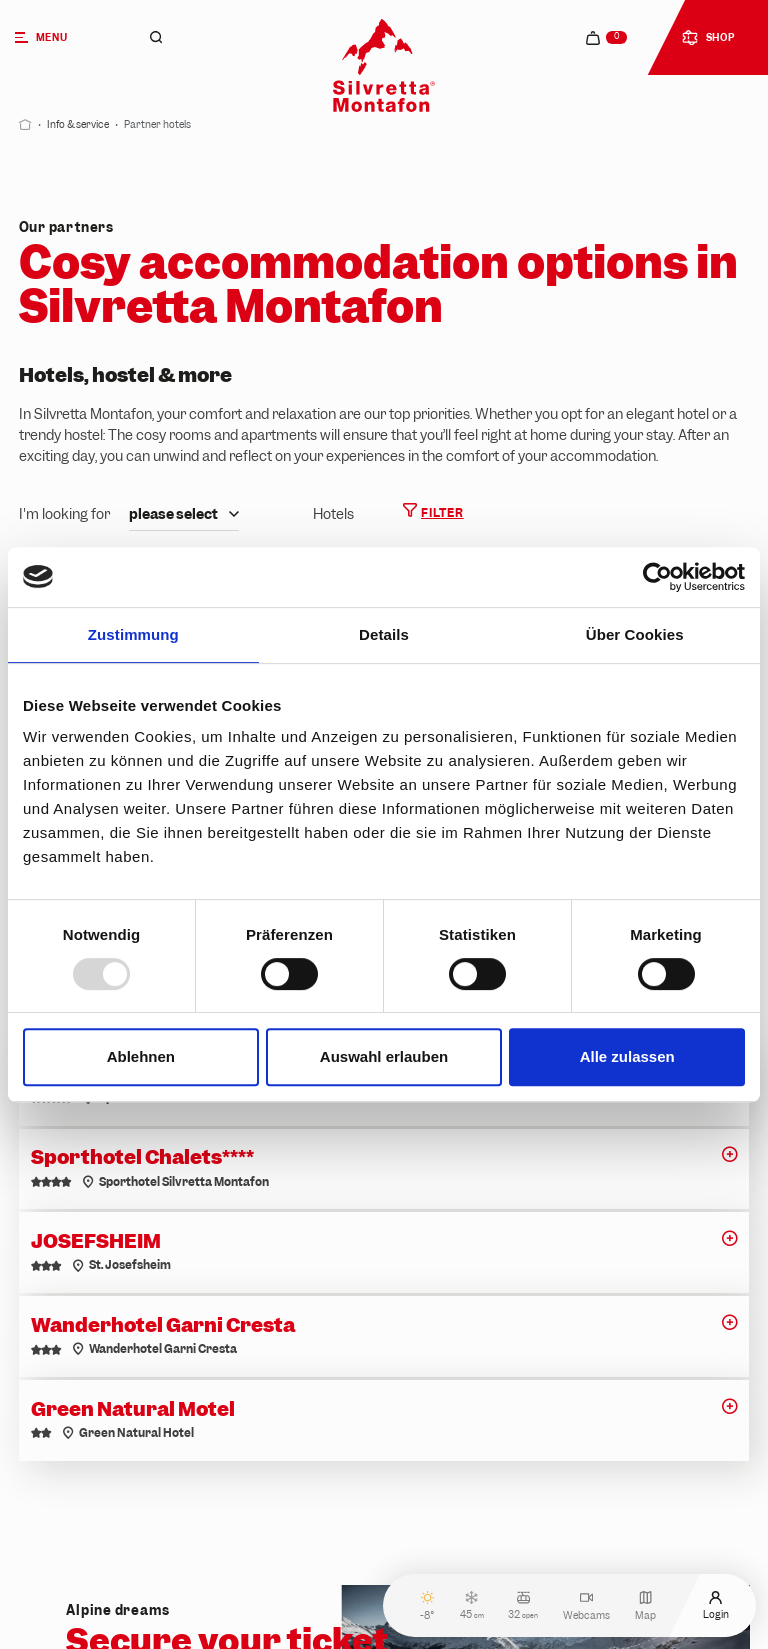 The width and height of the screenshot is (768, 1649). Describe the element at coordinates (25, 124) in the screenshot. I see `[Start]` at that location.